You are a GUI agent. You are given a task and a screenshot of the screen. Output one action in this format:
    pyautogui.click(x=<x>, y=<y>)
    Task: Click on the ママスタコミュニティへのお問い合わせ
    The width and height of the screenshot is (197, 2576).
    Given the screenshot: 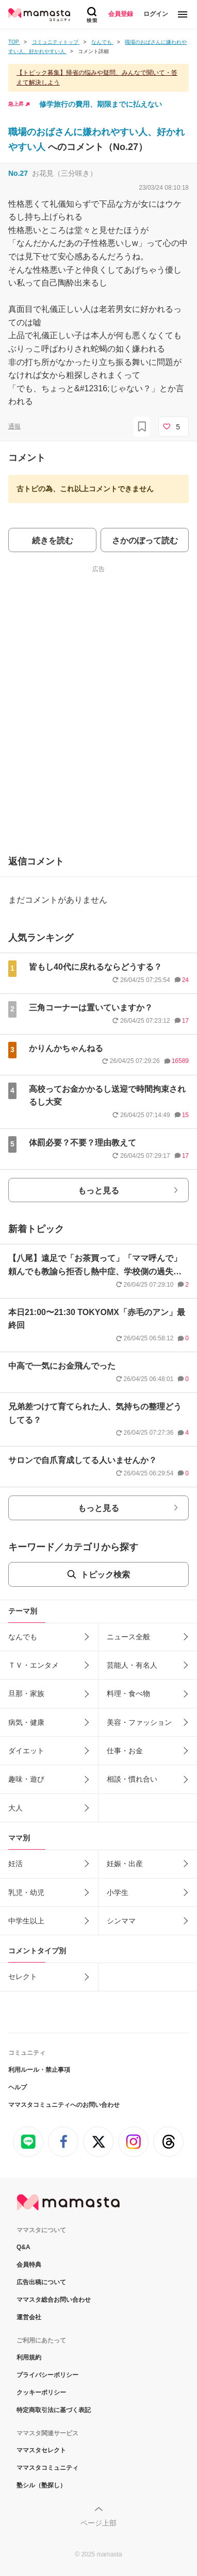 What is the action you would take?
    pyautogui.click(x=64, y=2105)
    